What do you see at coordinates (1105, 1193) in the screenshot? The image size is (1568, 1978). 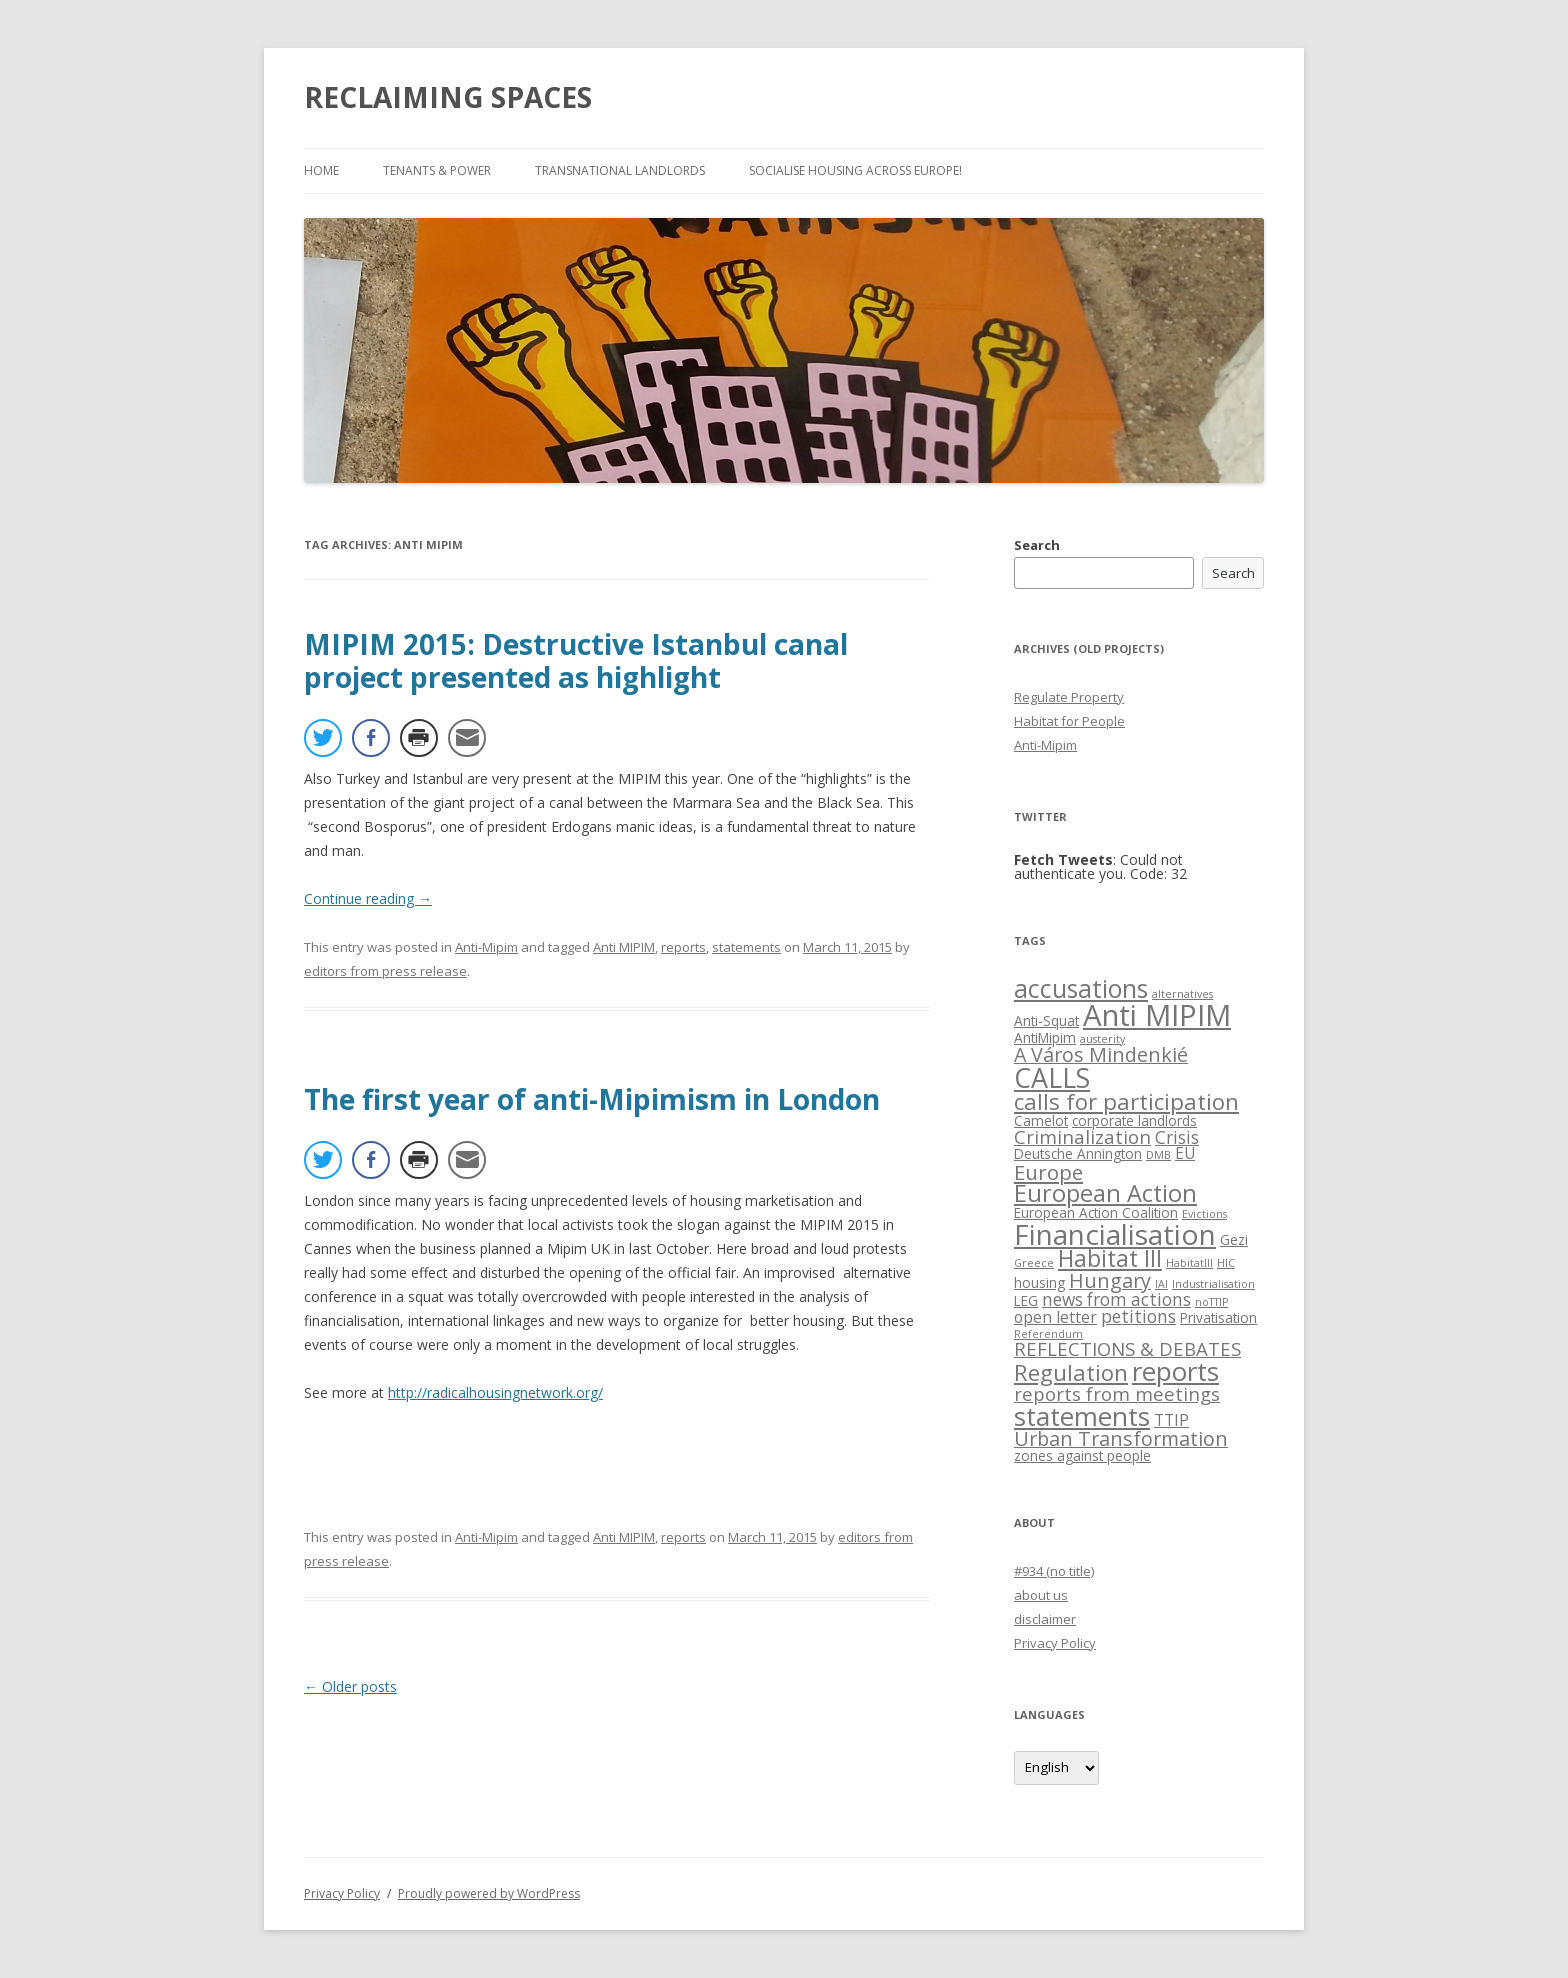 I see `European Action [European Action (11 items)]` at bounding box center [1105, 1193].